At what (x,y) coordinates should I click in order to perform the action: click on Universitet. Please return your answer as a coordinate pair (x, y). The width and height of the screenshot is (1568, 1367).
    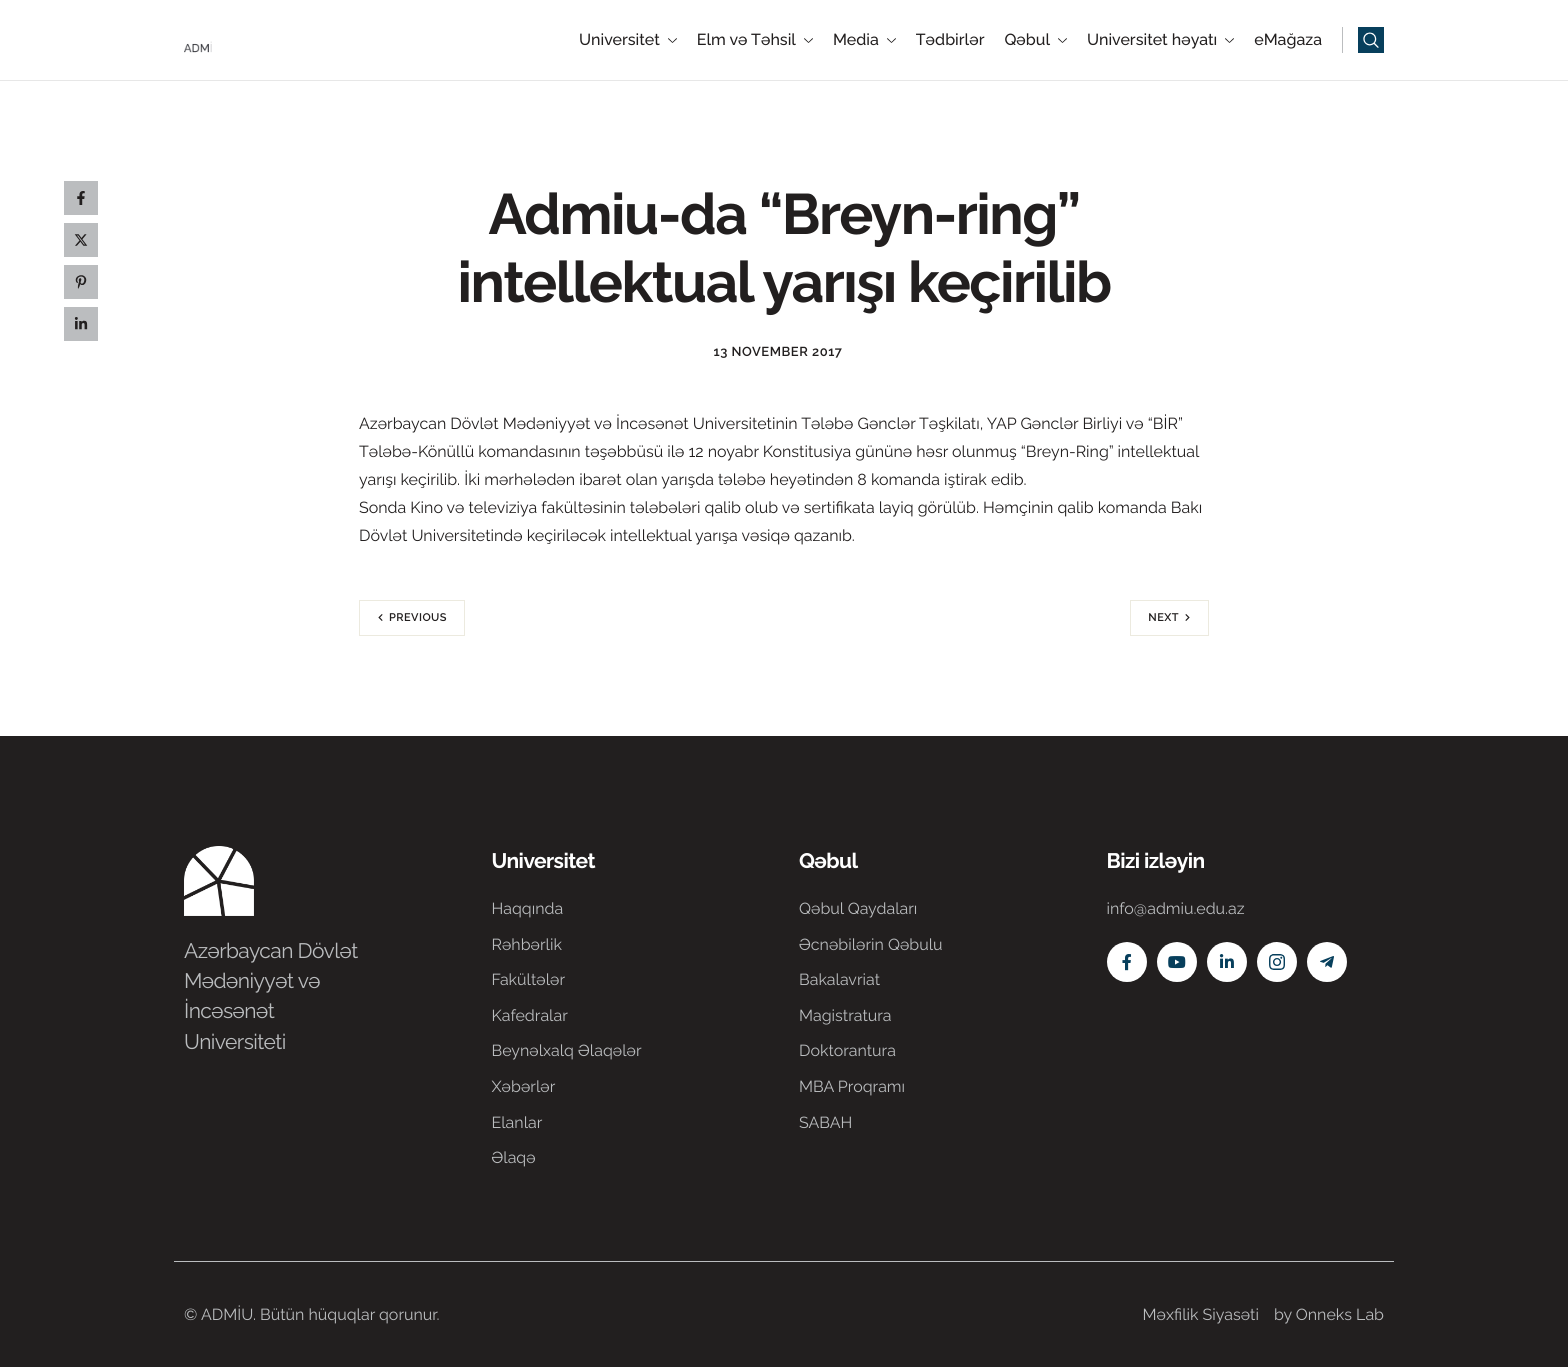
    Looking at the image, I should click on (628, 40).